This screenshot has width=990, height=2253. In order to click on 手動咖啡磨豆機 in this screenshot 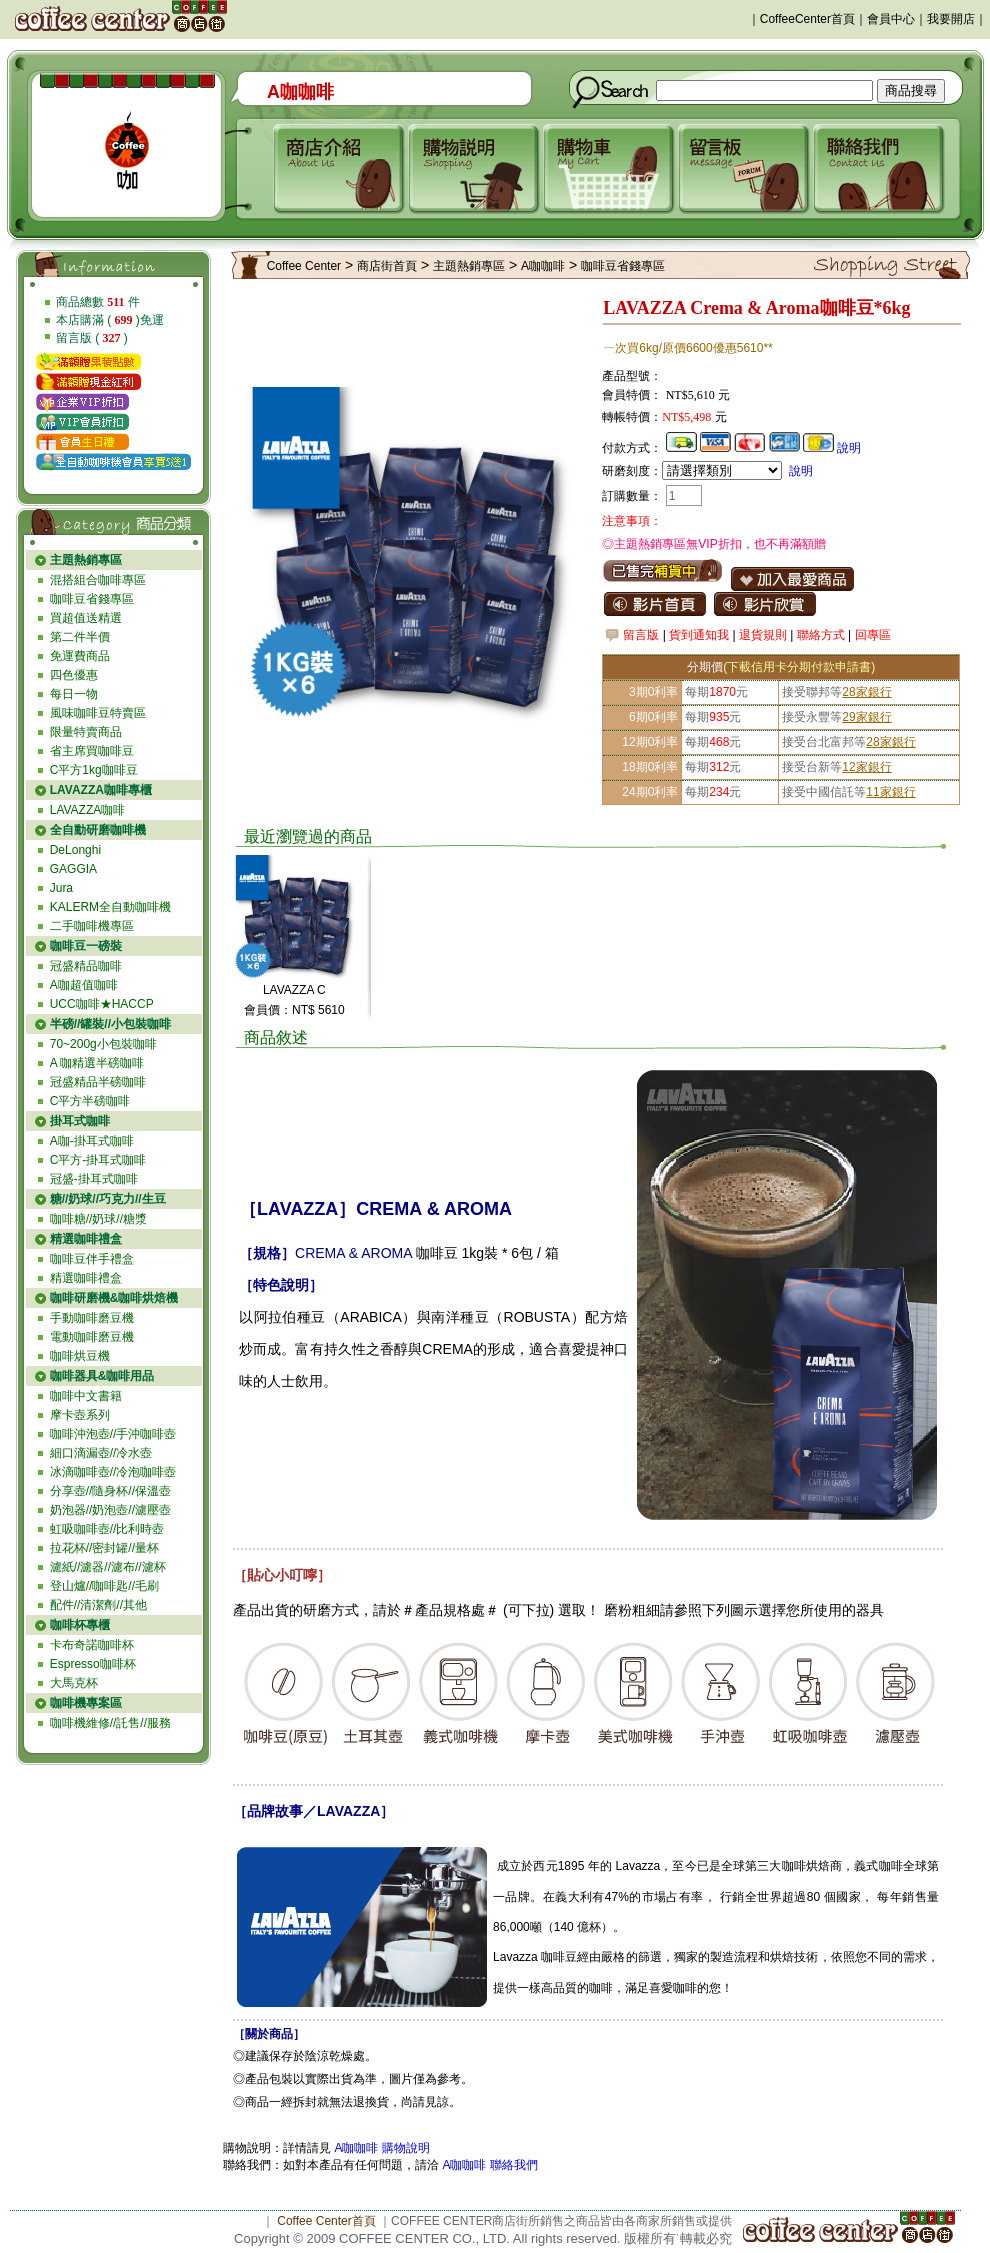, I will do `click(92, 1318)`.